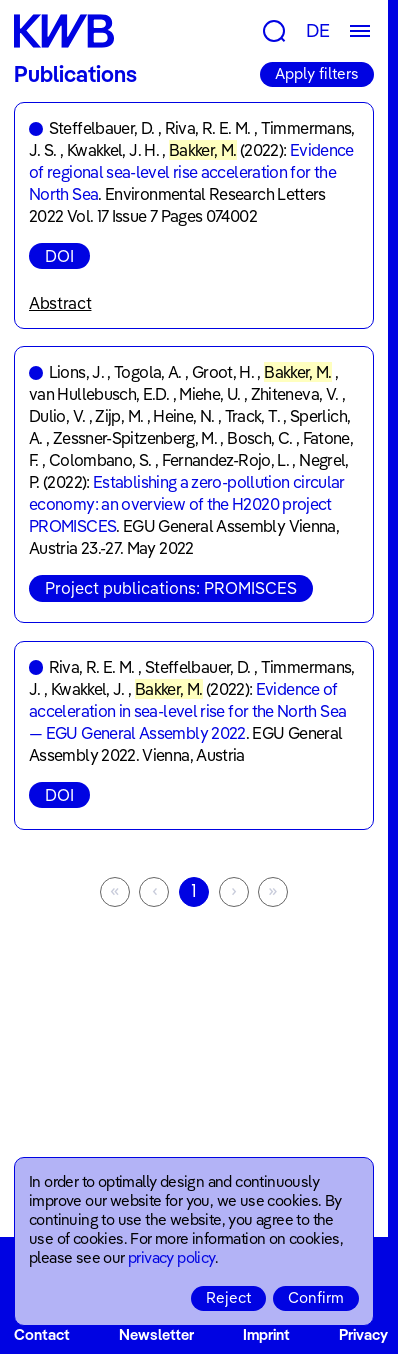 The height and width of the screenshot is (1354, 398). I want to click on DOI, so click(59, 256).